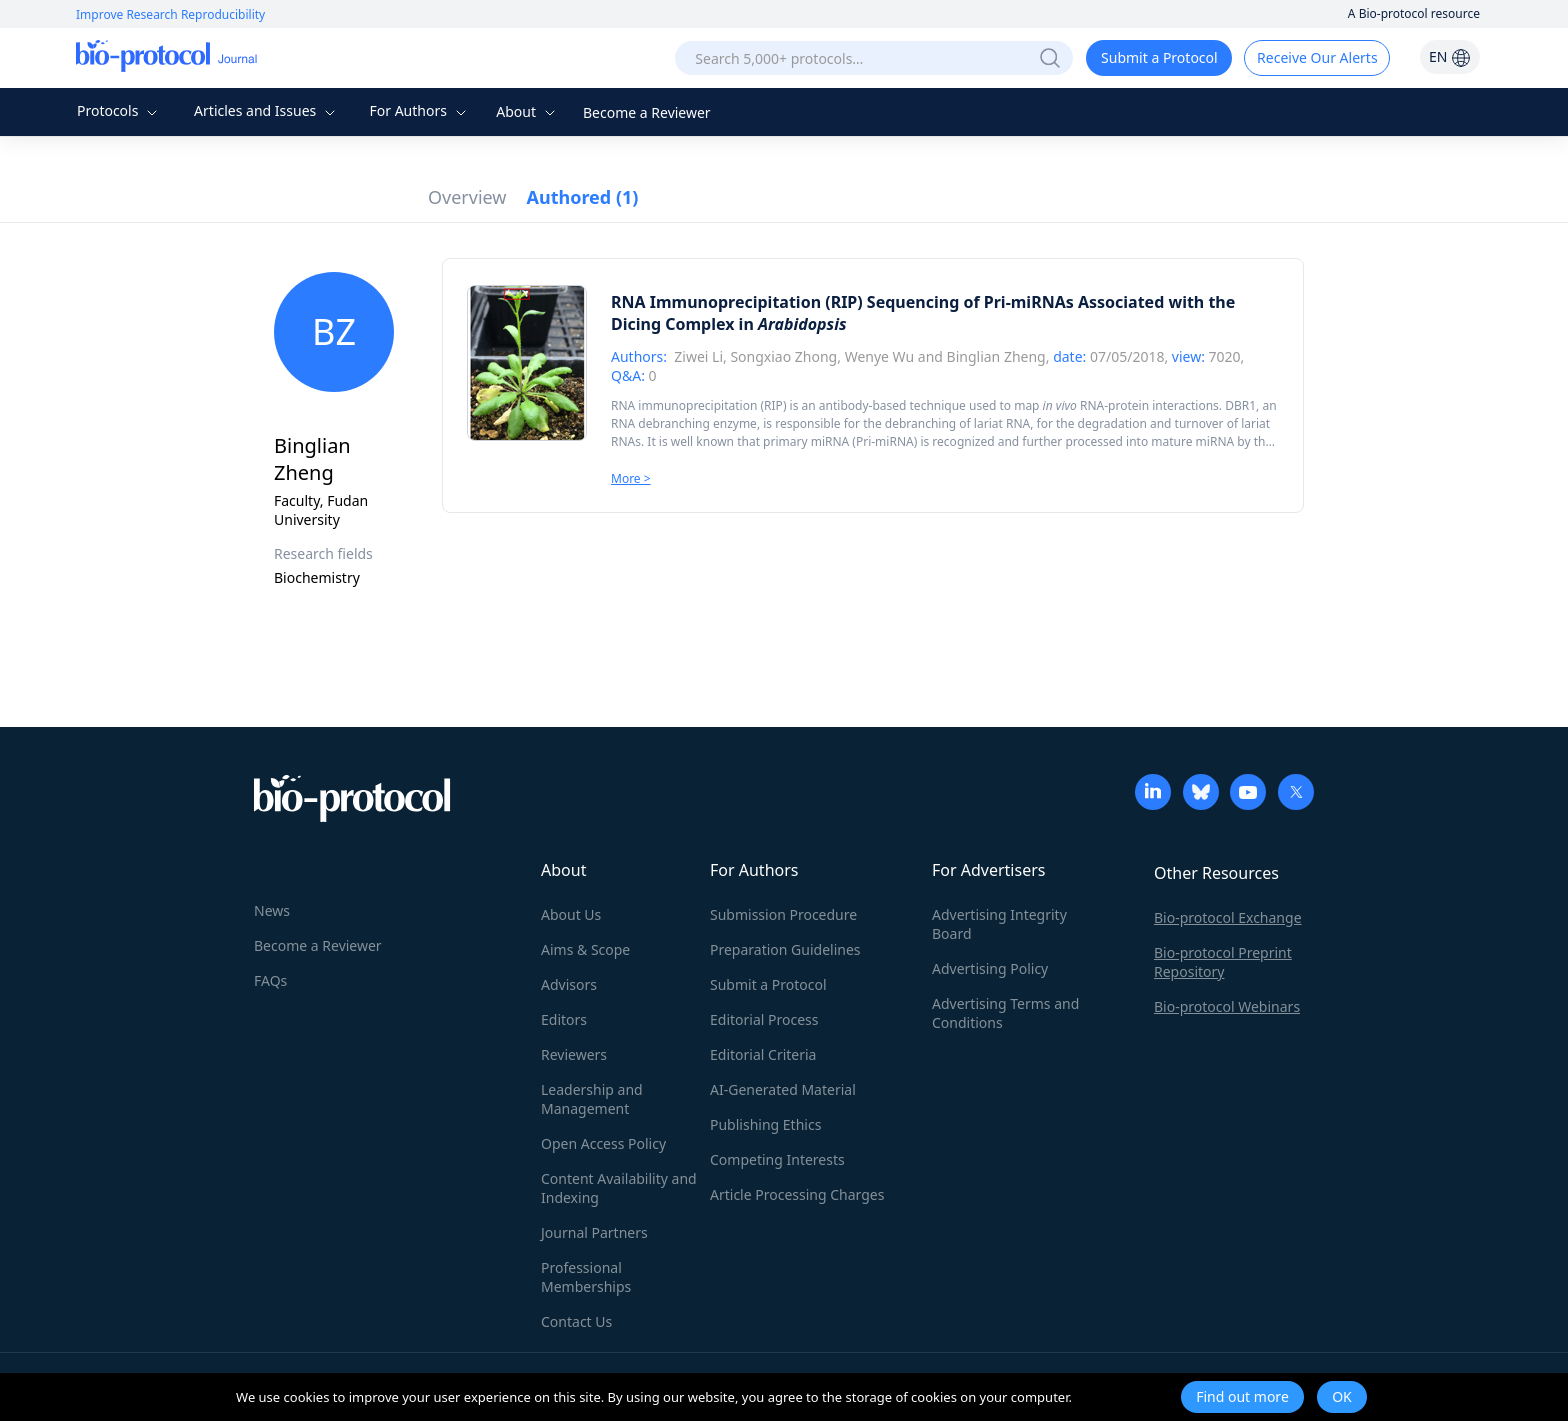 Image resolution: width=1568 pixels, height=1421 pixels. What do you see at coordinates (1242, 1396) in the screenshot?
I see `Find out more` at bounding box center [1242, 1396].